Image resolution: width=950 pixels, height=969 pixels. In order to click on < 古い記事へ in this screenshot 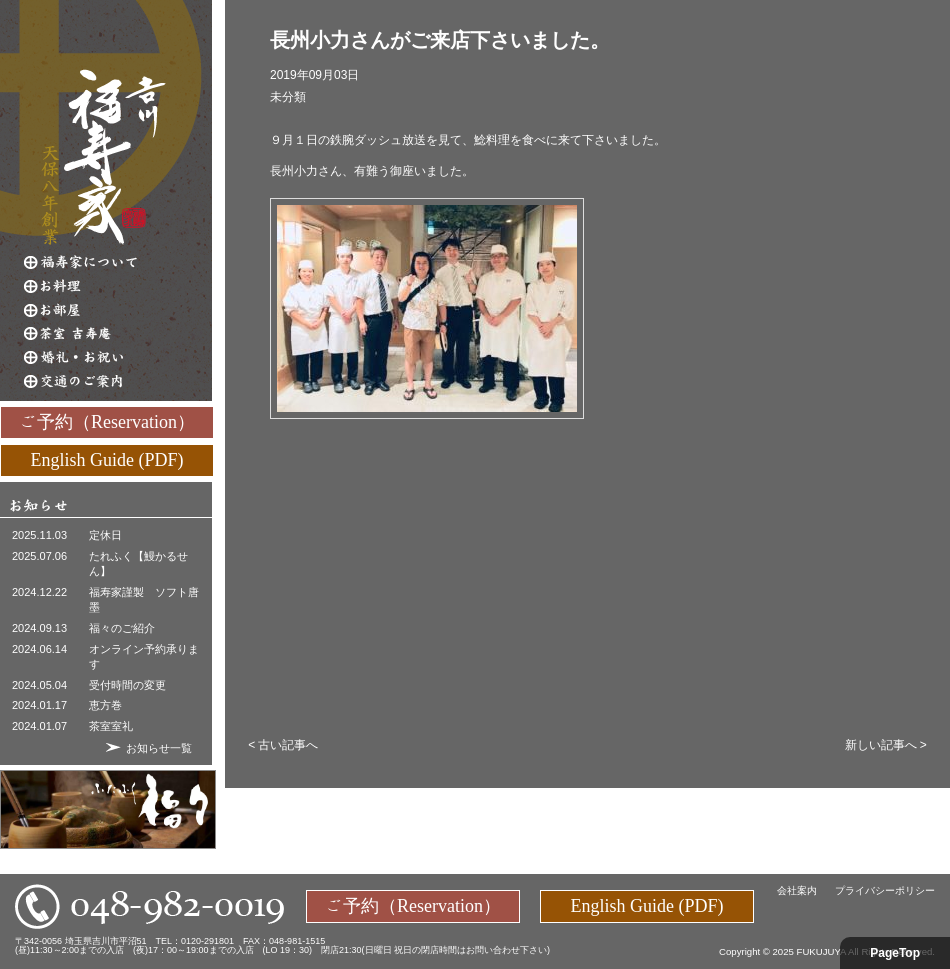, I will do `click(283, 745)`.